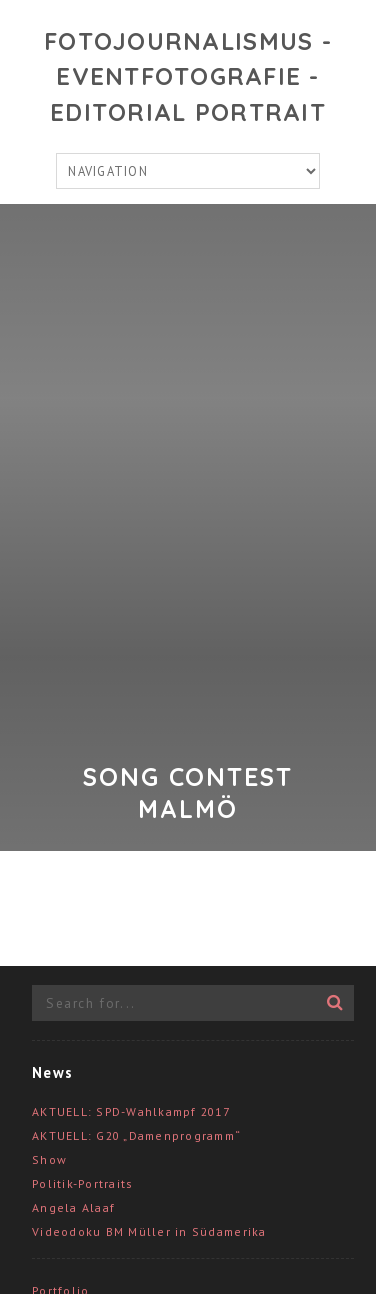 The height and width of the screenshot is (1294, 376). I want to click on Song Contest Malmö, so click(188, 792).